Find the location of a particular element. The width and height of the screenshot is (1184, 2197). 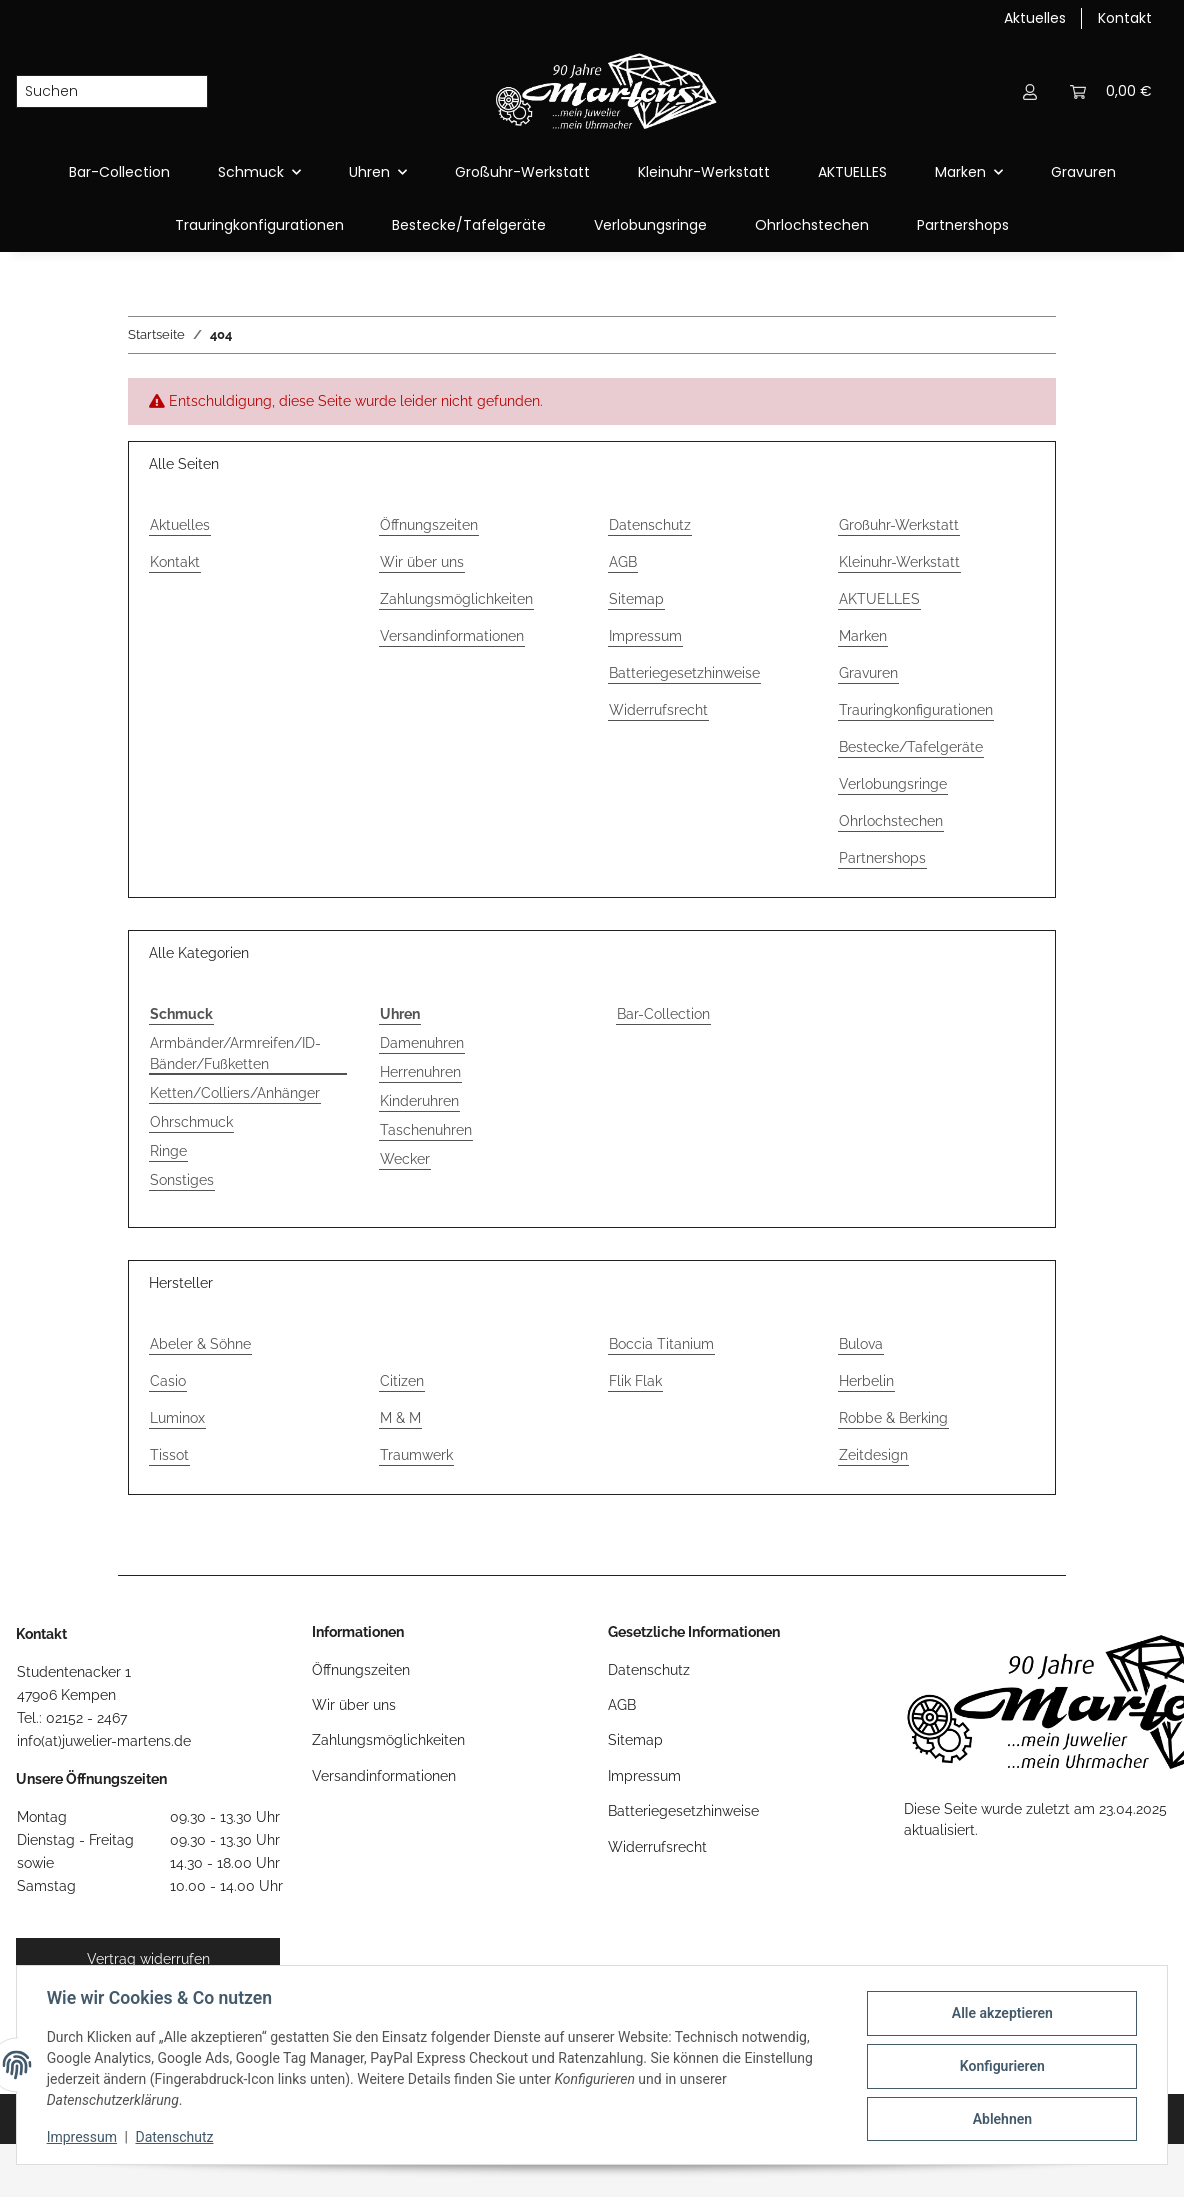

Öffnungszeiten is located at coordinates (429, 525).